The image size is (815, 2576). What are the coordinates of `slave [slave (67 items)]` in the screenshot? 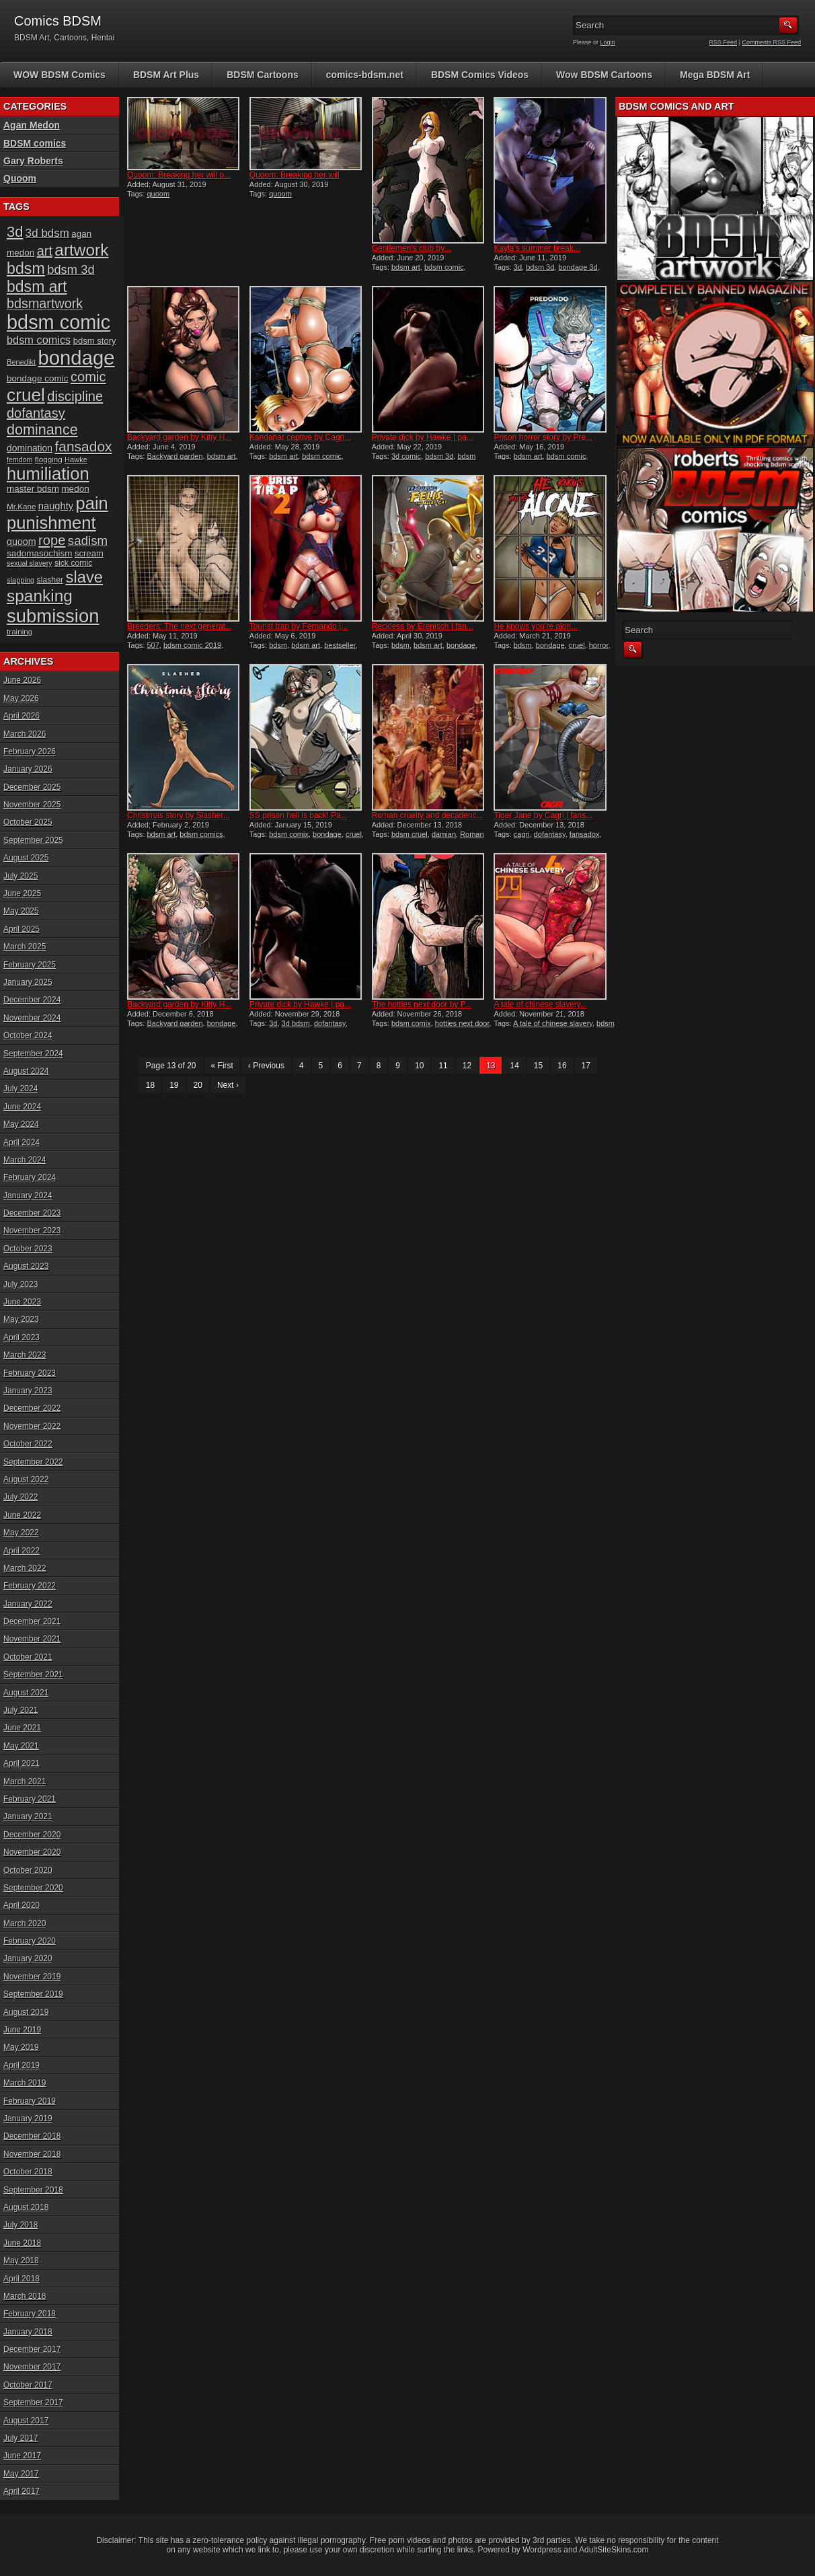 It's located at (84, 577).